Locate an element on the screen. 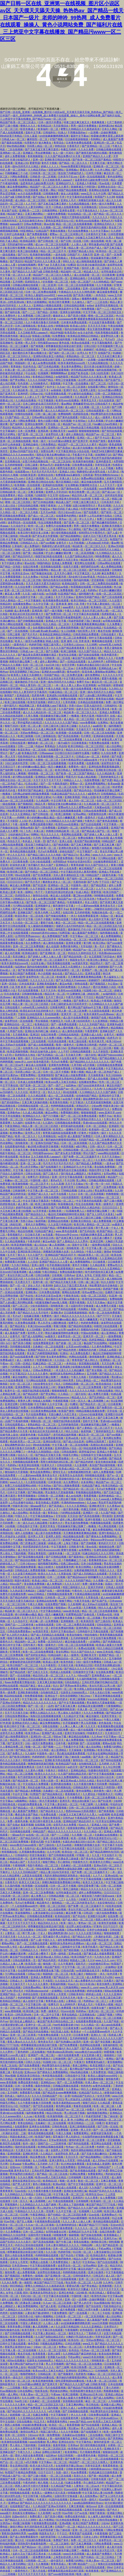 This screenshot has height=2576, width=124. 医生脱了内裤猛烈进入 is located at coordinates (71, 173).